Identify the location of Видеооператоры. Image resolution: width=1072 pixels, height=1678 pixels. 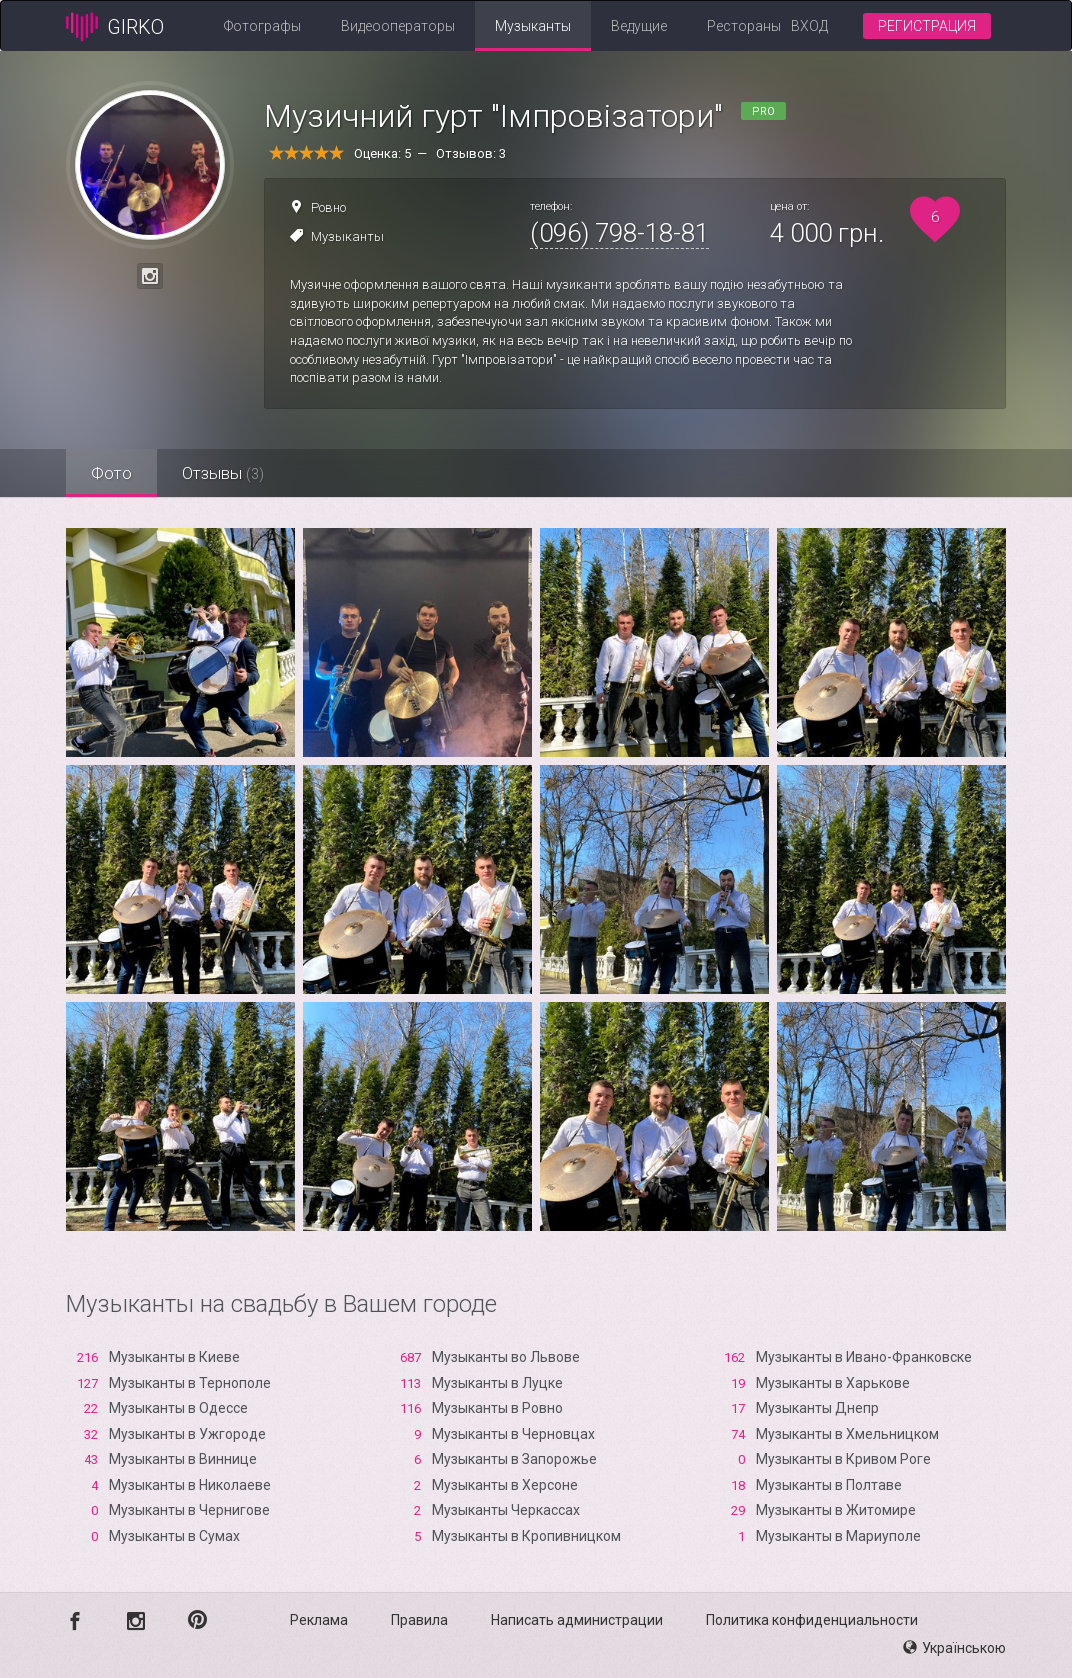
(398, 26).